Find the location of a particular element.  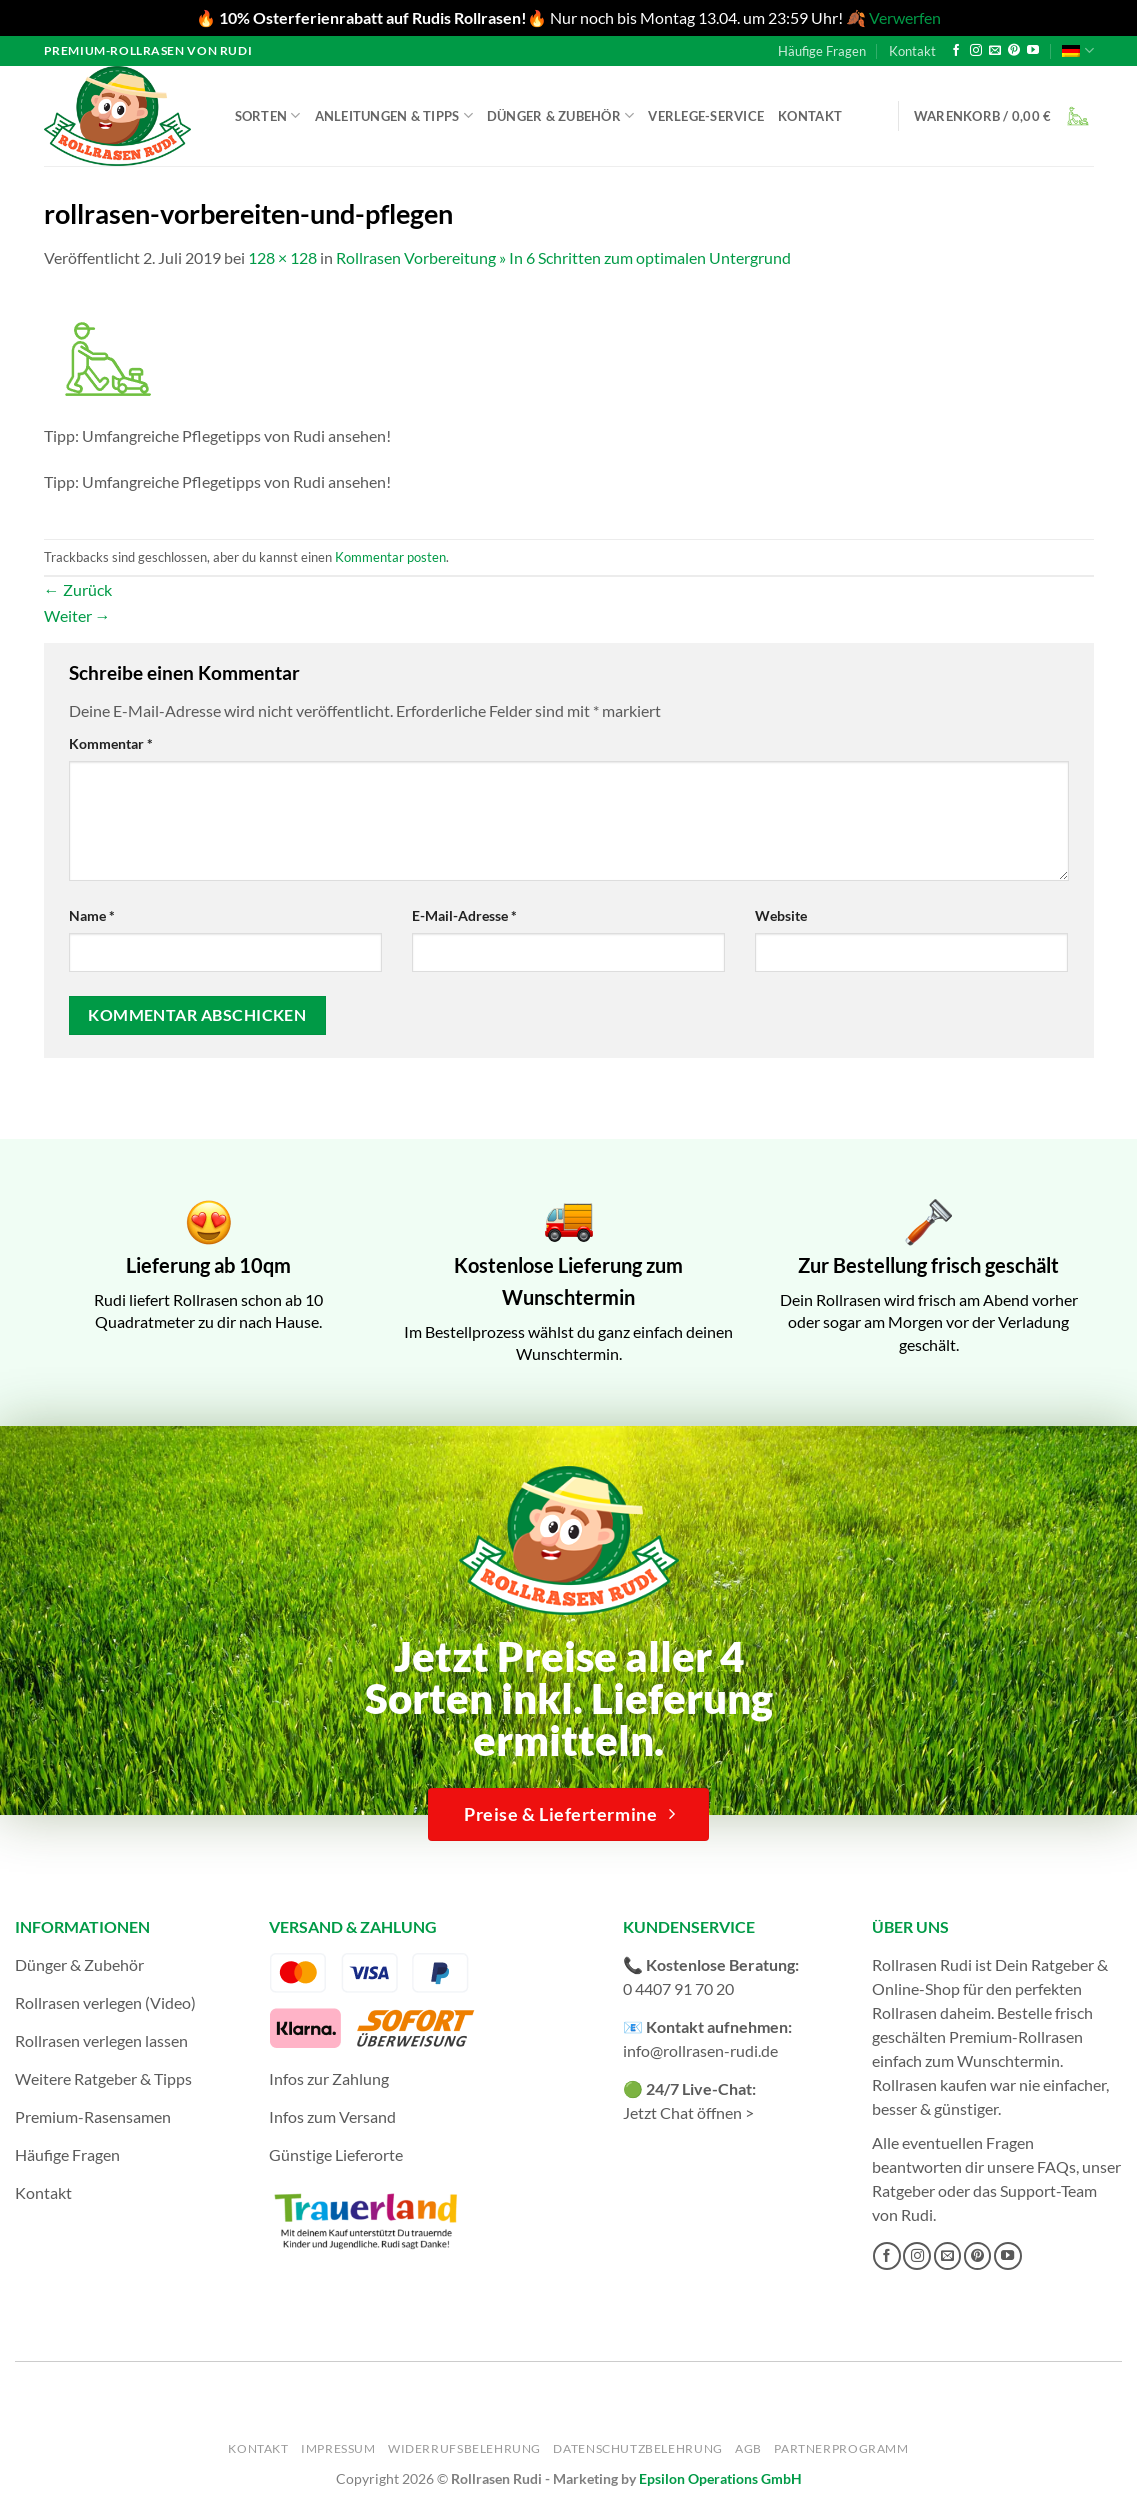

Kommentar posten is located at coordinates (390, 557).